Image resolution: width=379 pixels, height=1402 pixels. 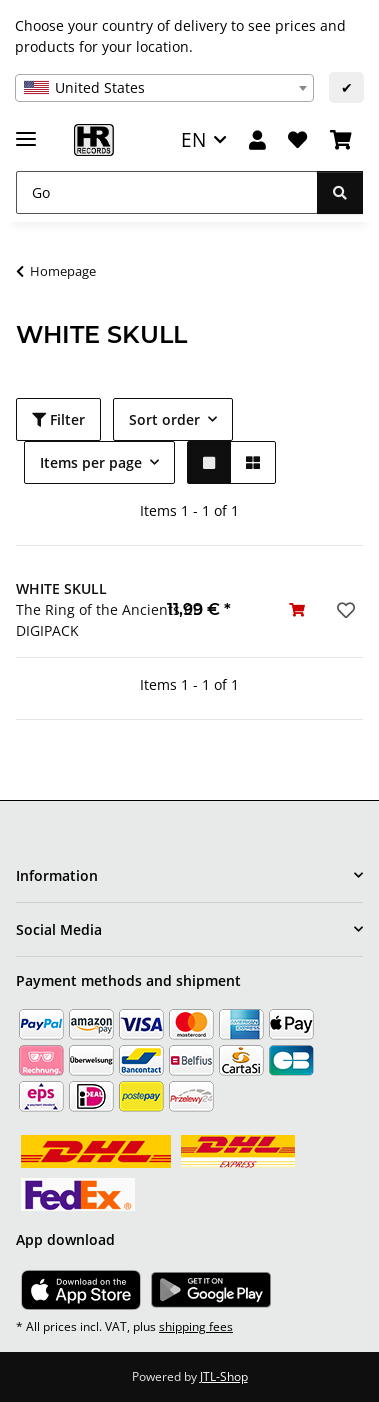 What do you see at coordinates (164, 88) in the screenshot?
I see `[combobox]` at bounding box center [164, 88].